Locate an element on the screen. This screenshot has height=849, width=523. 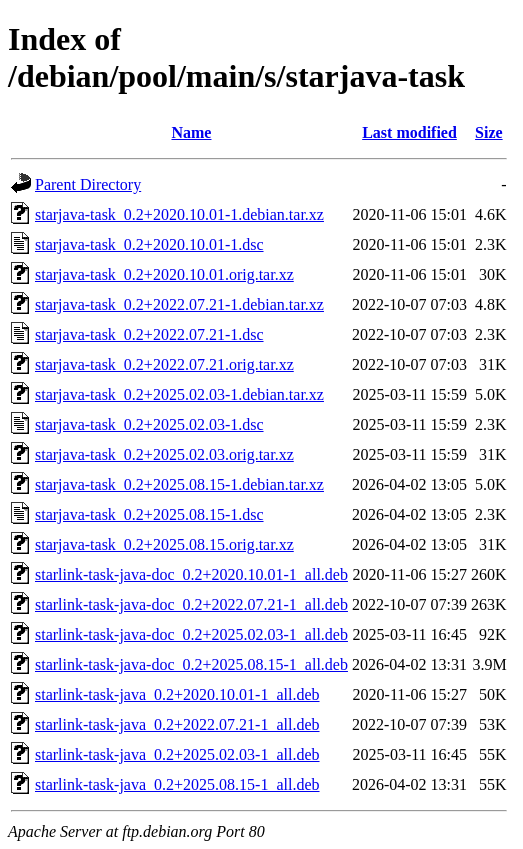
starlink-task-java-doc_0.2+2025.02.03-1_all.deb is located at coordinates (191, 634).